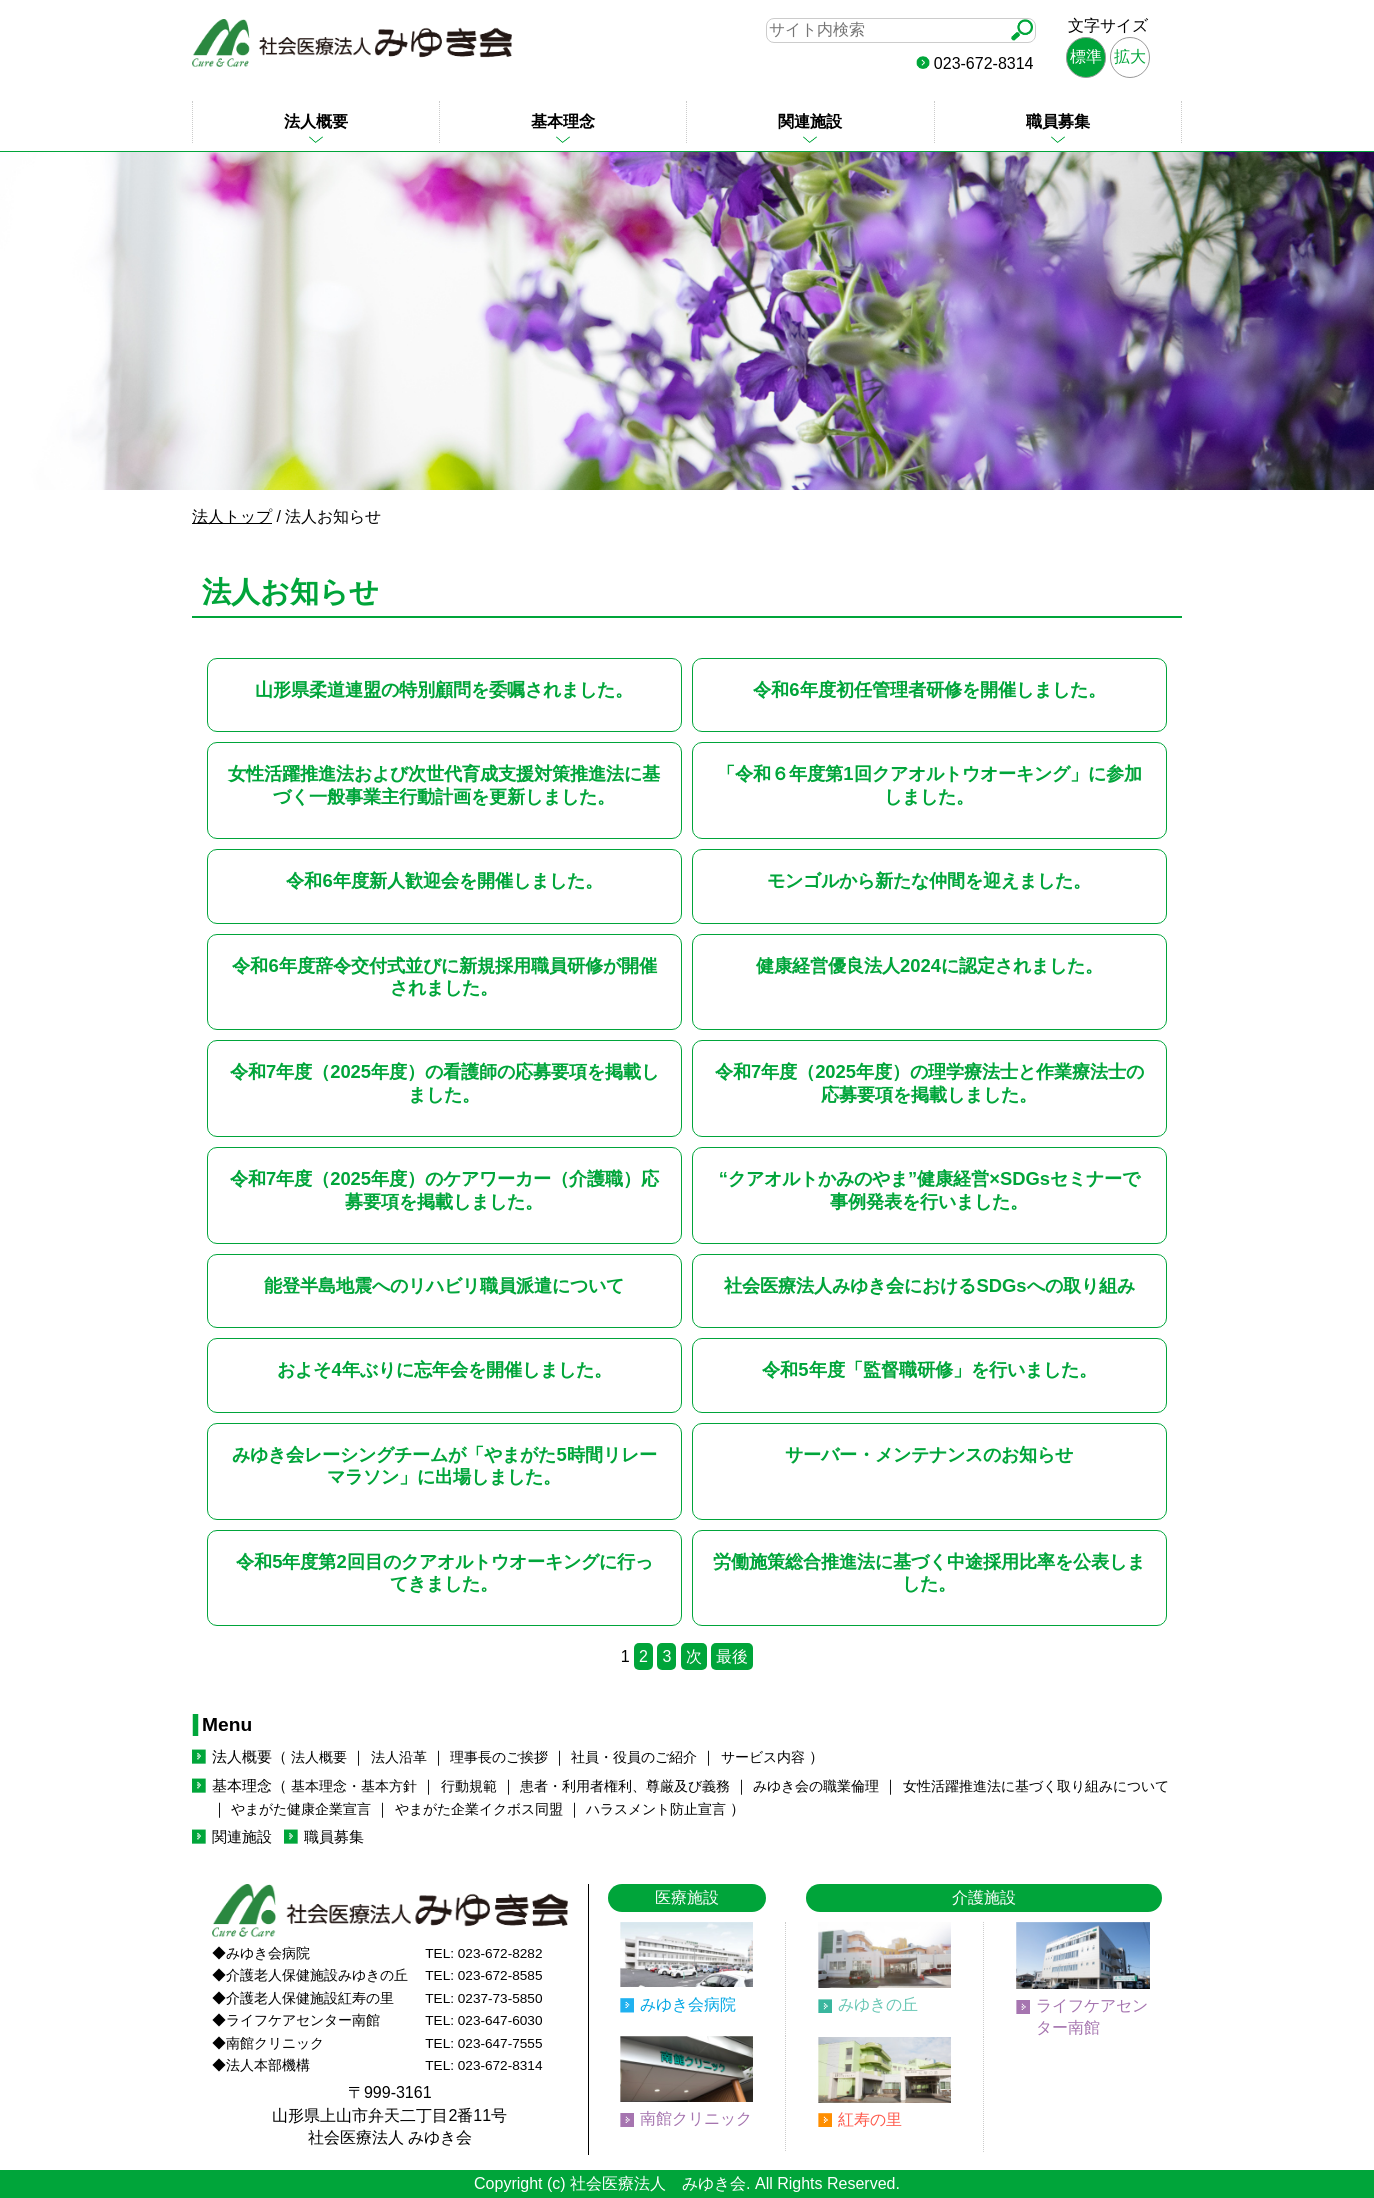  I want to click on 基本理念・基本方針, so click(354, 1786).